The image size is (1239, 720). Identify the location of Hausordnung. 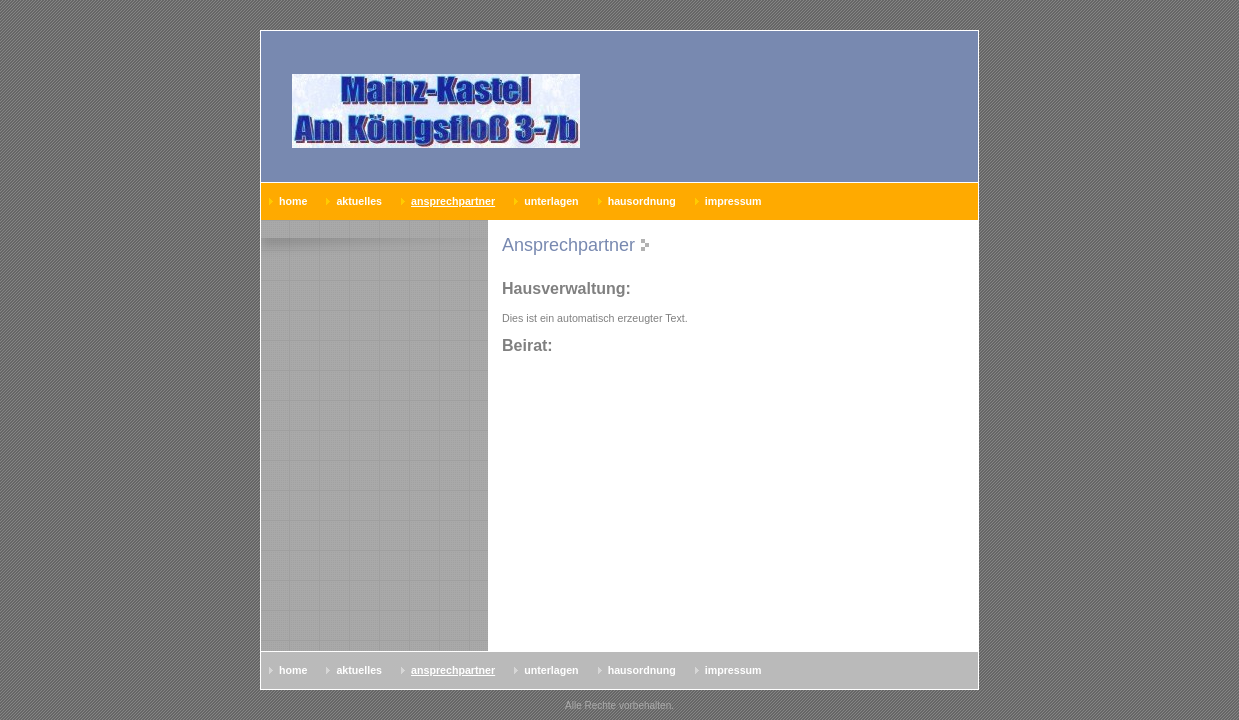
(642, 201).